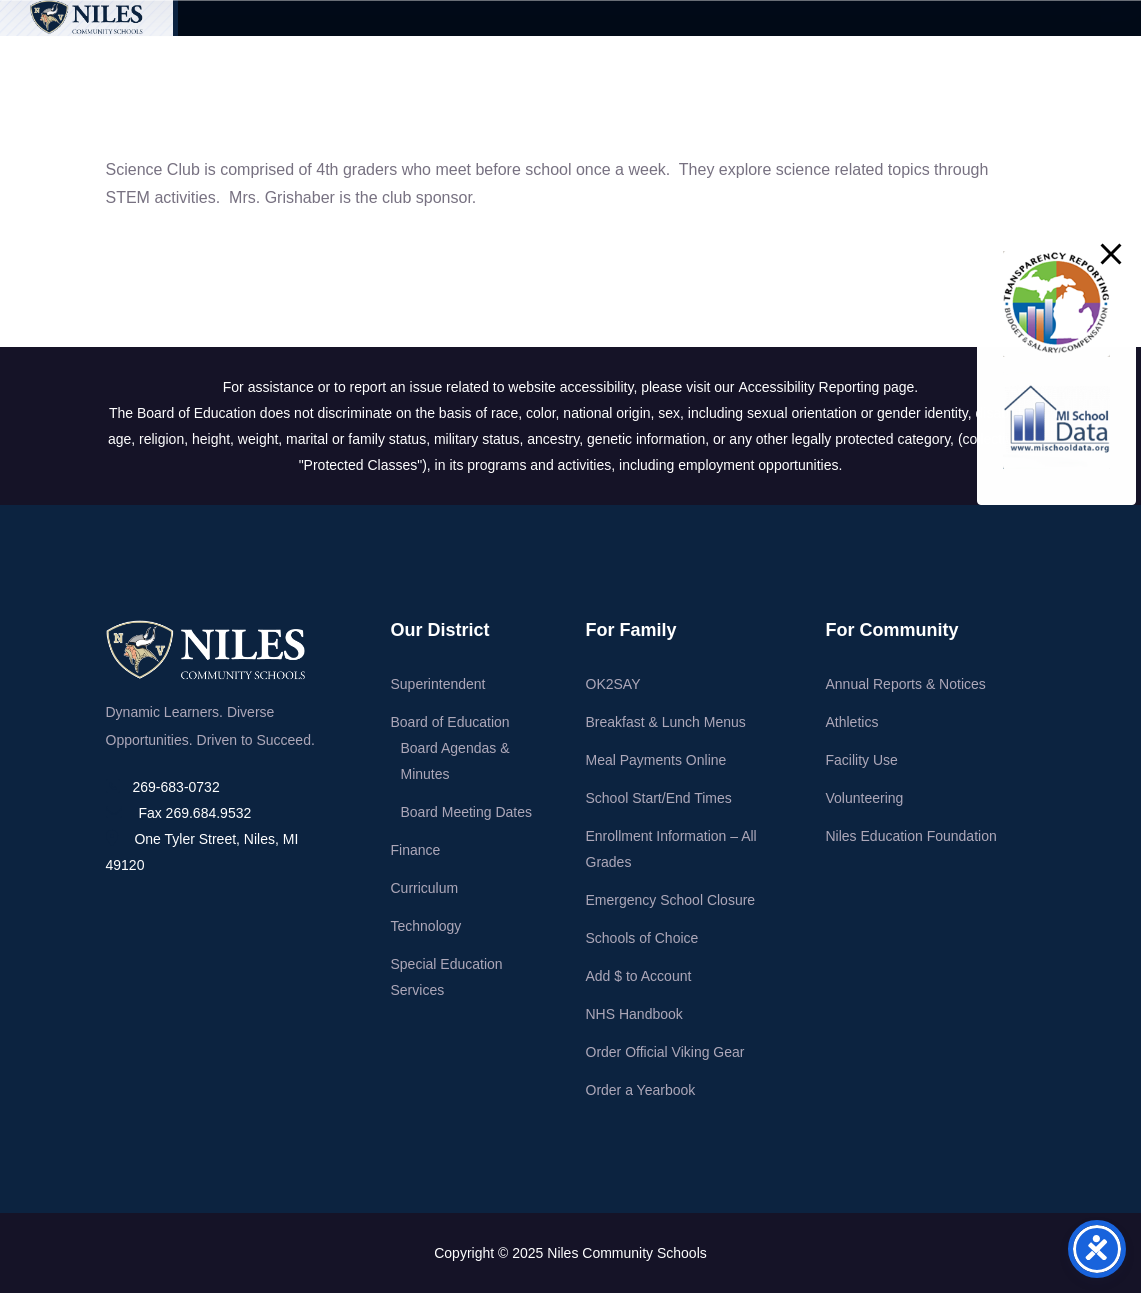 This screenshot has width=1141, height=1293. I want to click on Athletics, so click(852, 722).